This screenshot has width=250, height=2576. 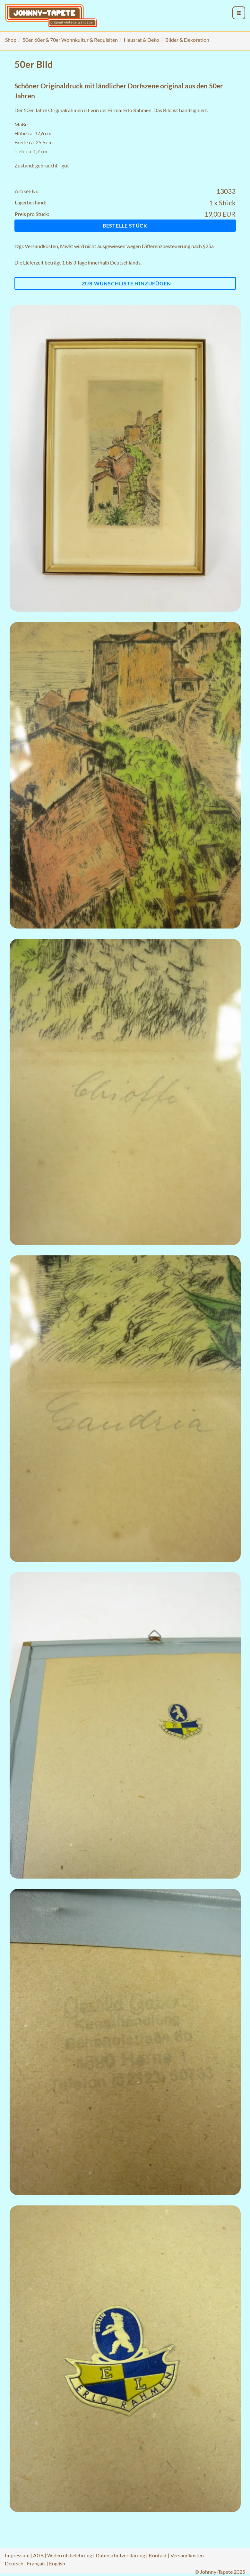 I want to click on Bilder & Dekoration, so click(x=187, y=40).